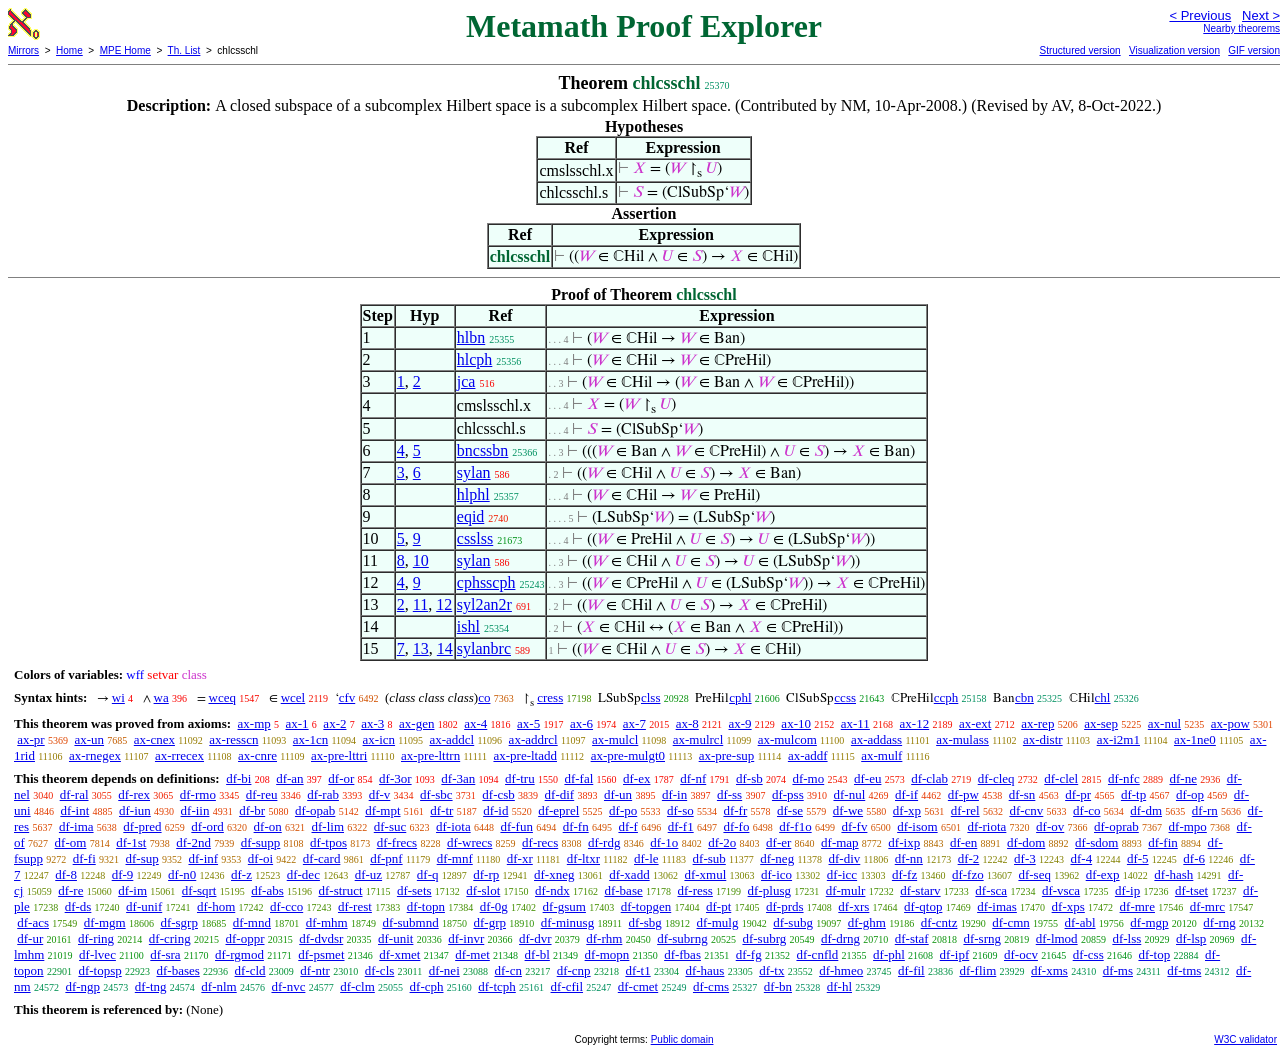 Image resolution: width=1288 pixels, height=1056 pixels. Describe the element at coordinates (142, 858) in the screenshot. I see `df-sup` at that location.